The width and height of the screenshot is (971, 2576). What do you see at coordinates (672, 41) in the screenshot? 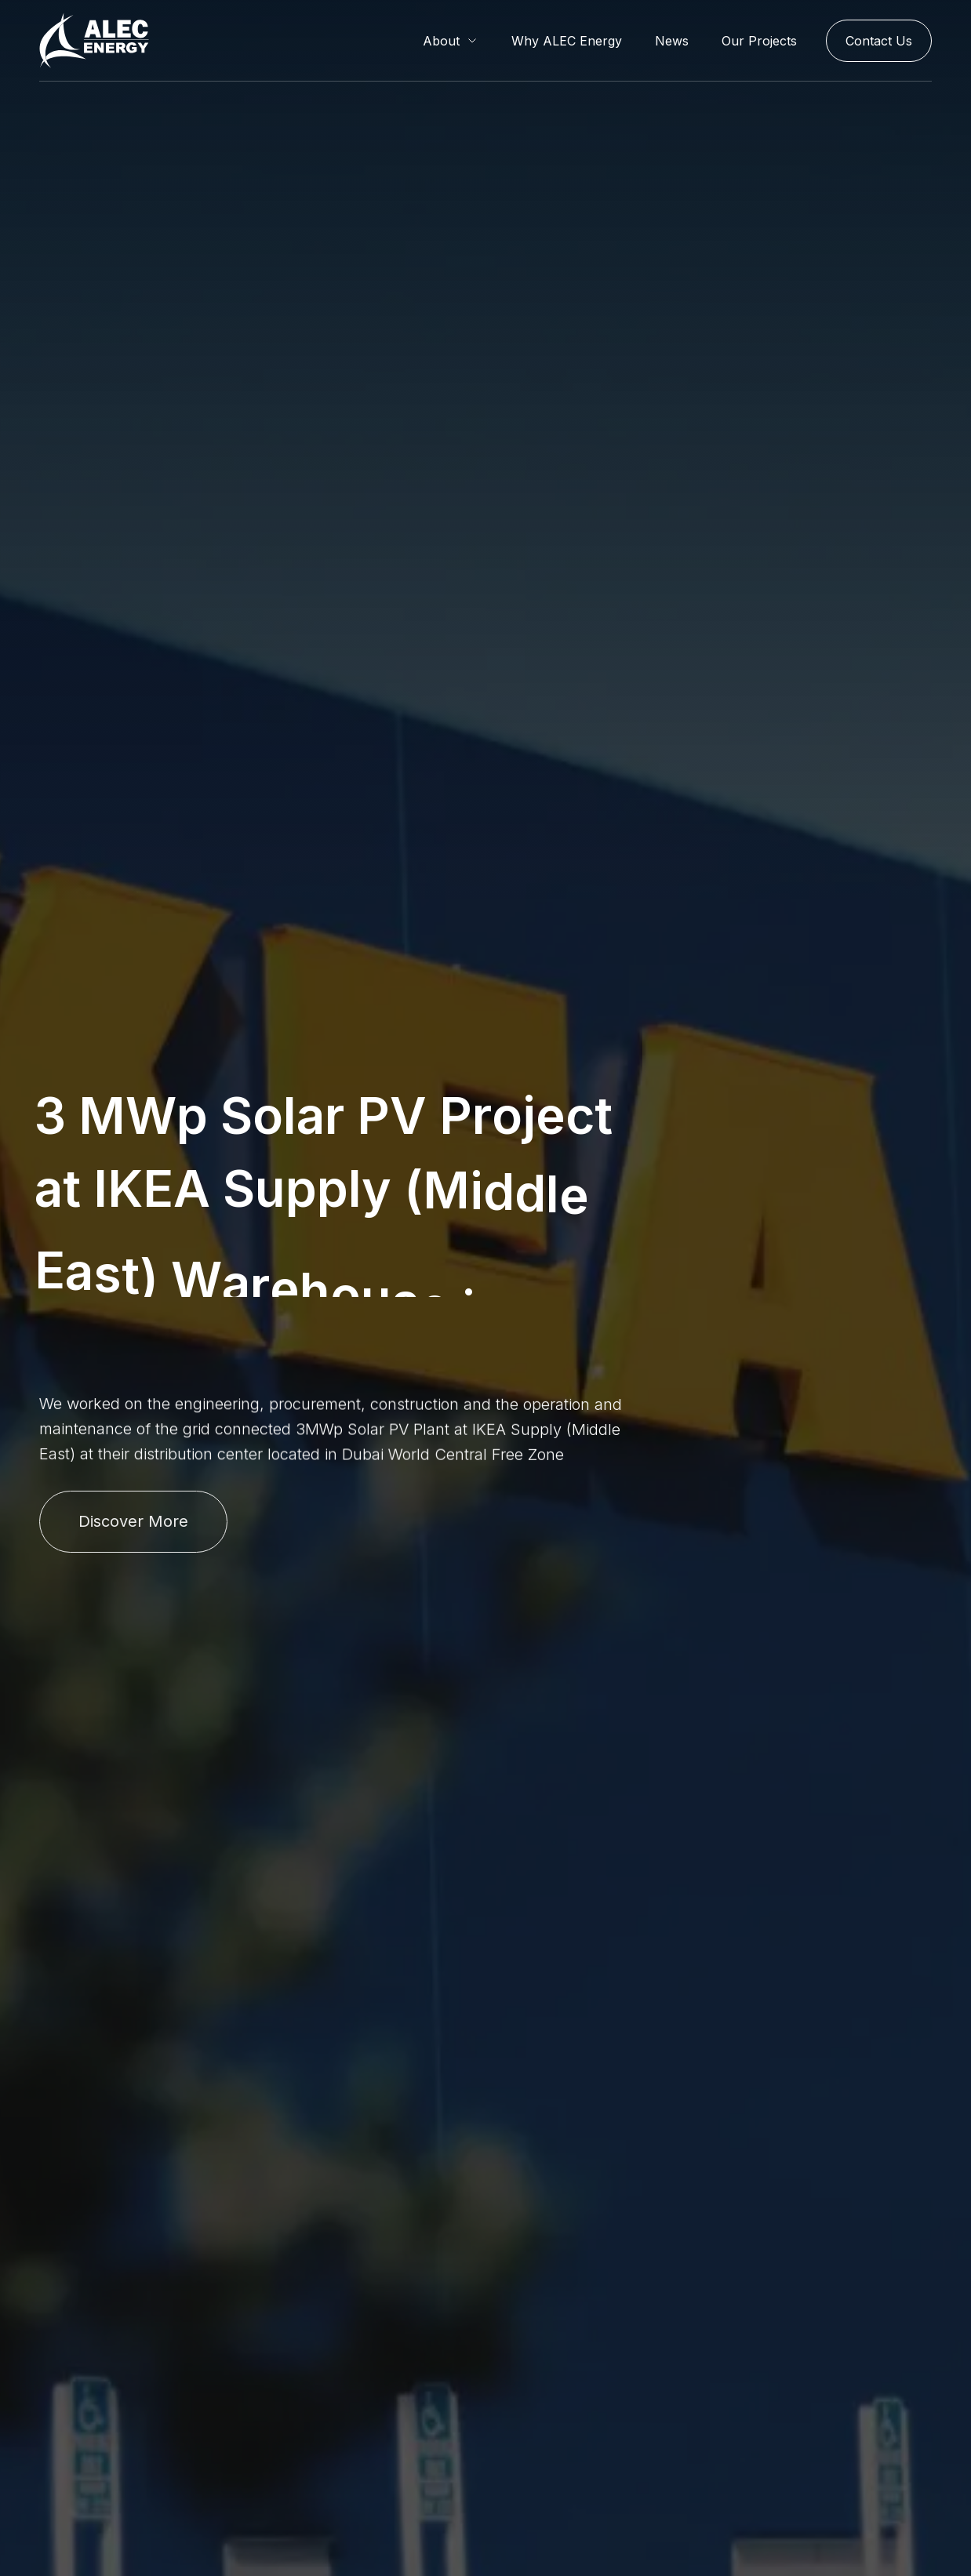
I see `News` at bounding box center [672, 41].